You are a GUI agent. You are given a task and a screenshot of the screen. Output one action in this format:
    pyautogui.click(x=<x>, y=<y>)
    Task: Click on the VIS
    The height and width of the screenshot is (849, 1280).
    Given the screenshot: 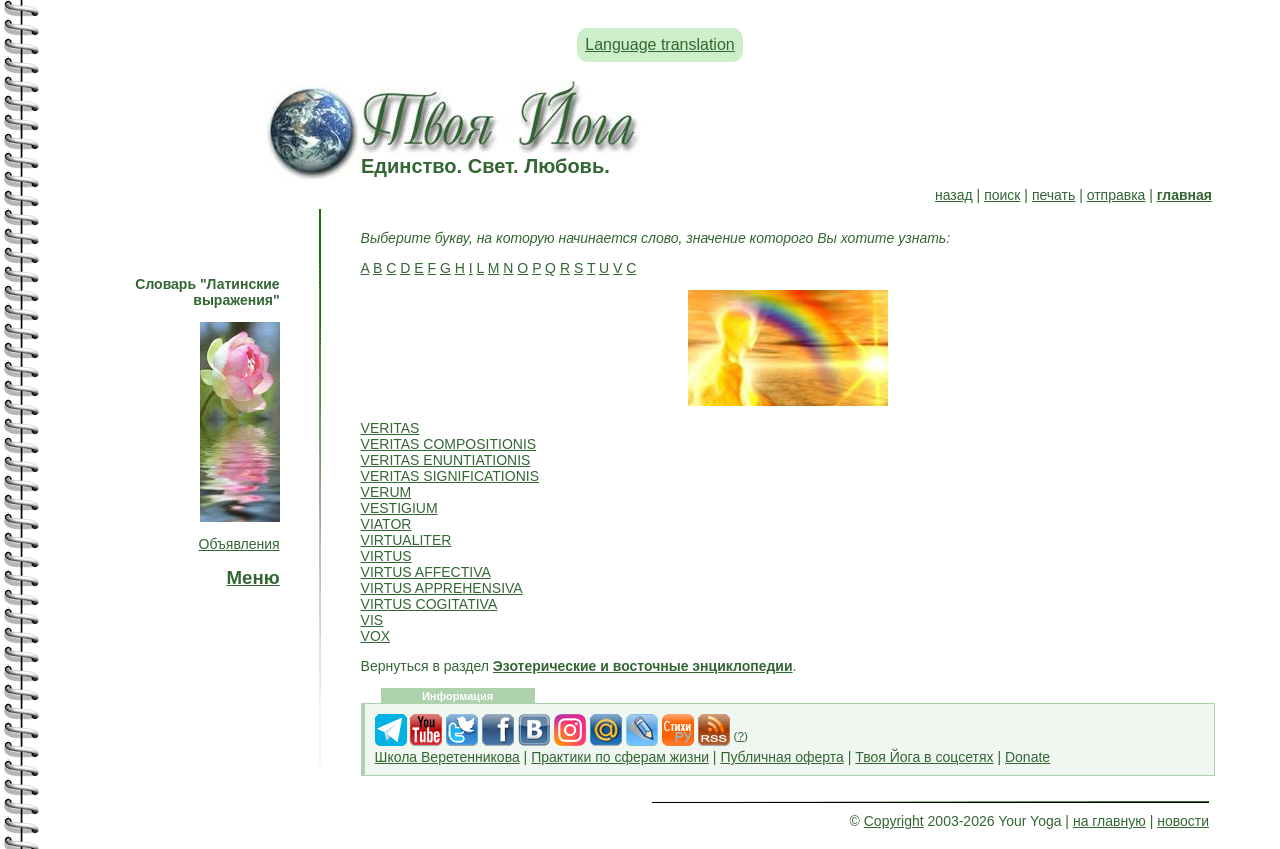 What is the action you would take?
    pyautogui.click(x=372, y=620)
    